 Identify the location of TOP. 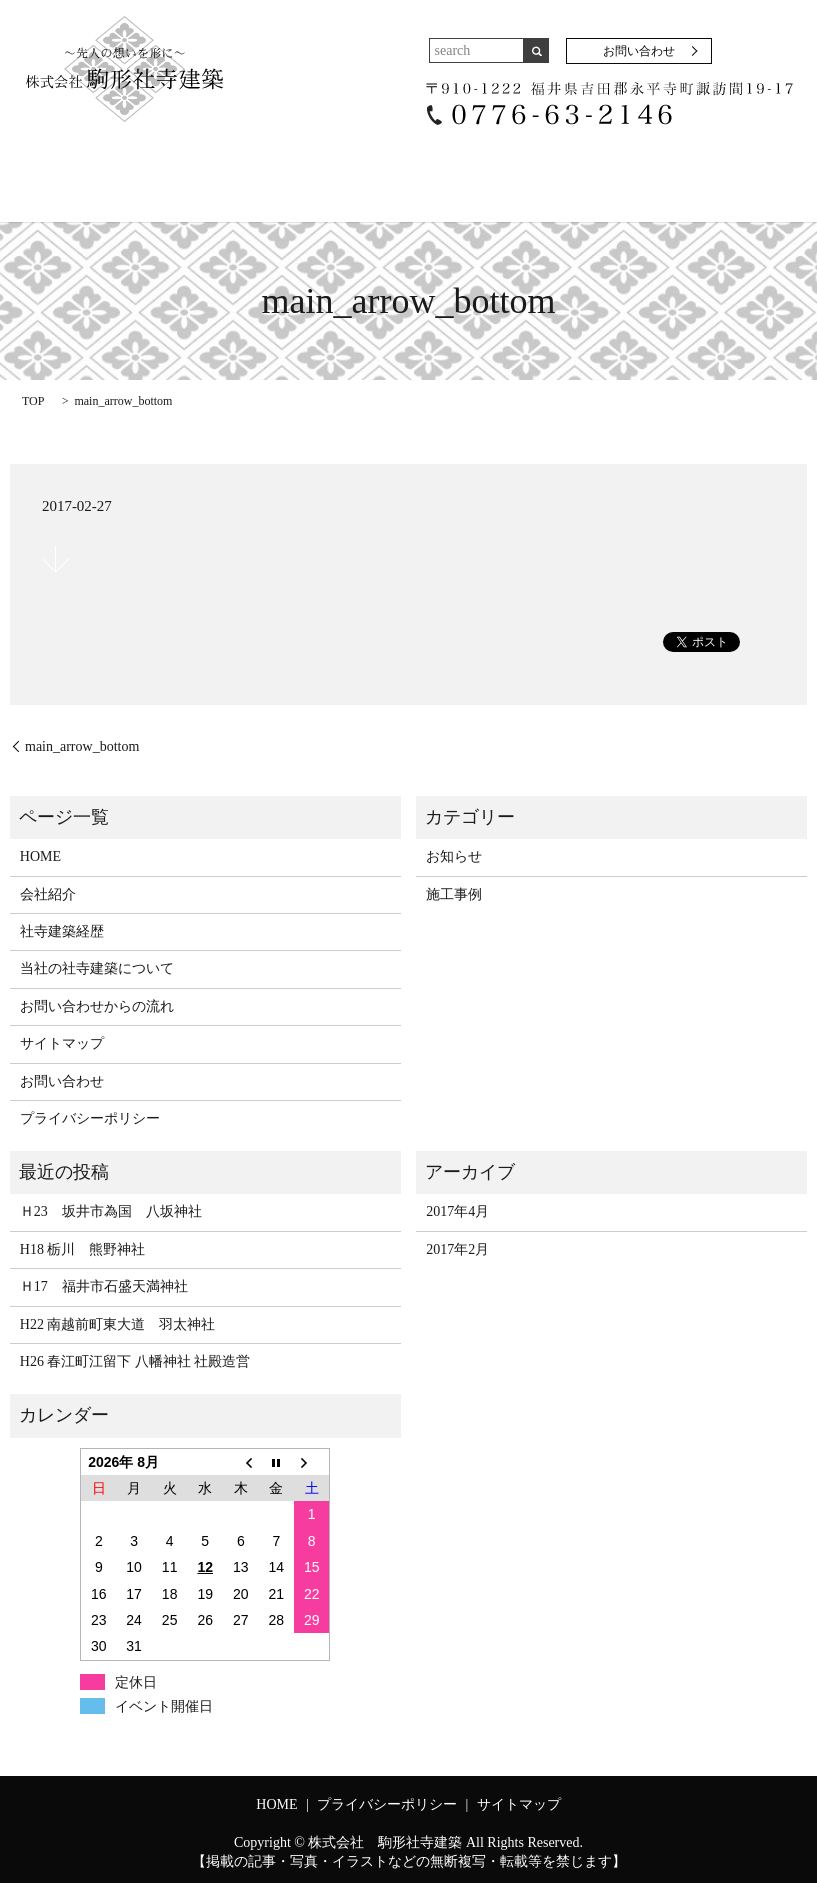
(33, 398).